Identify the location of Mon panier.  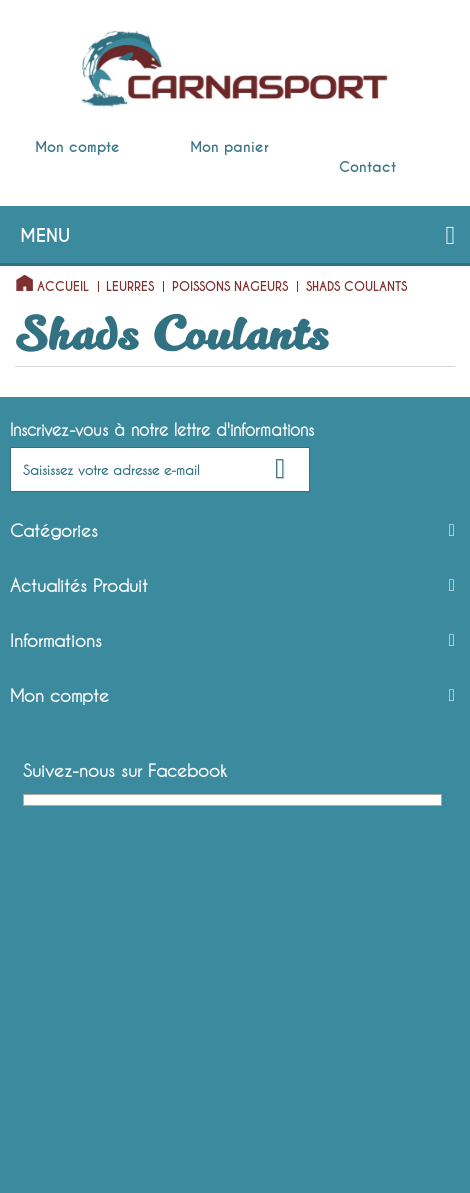
(229, 147).